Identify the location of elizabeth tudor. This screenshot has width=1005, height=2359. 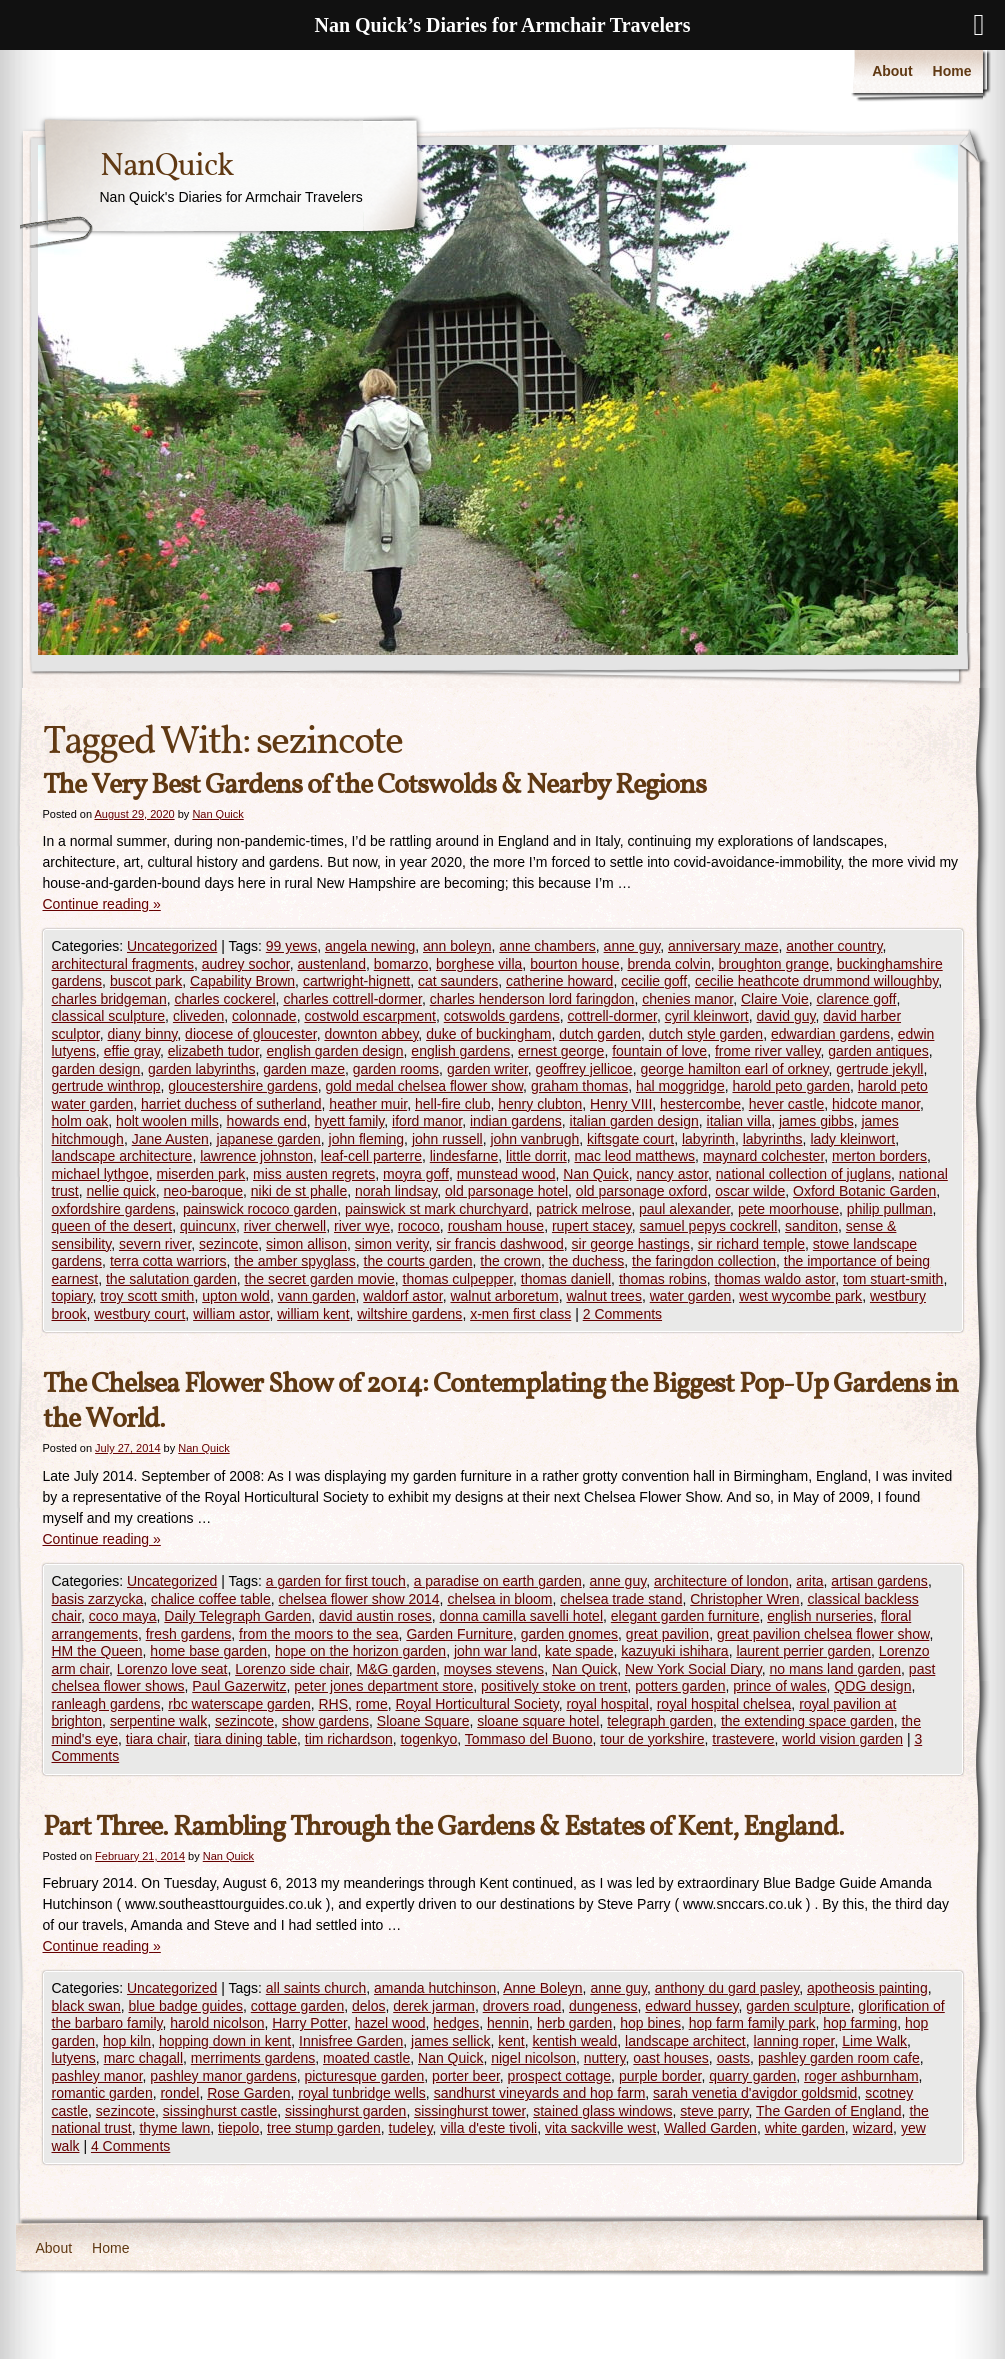
(213, 1051).